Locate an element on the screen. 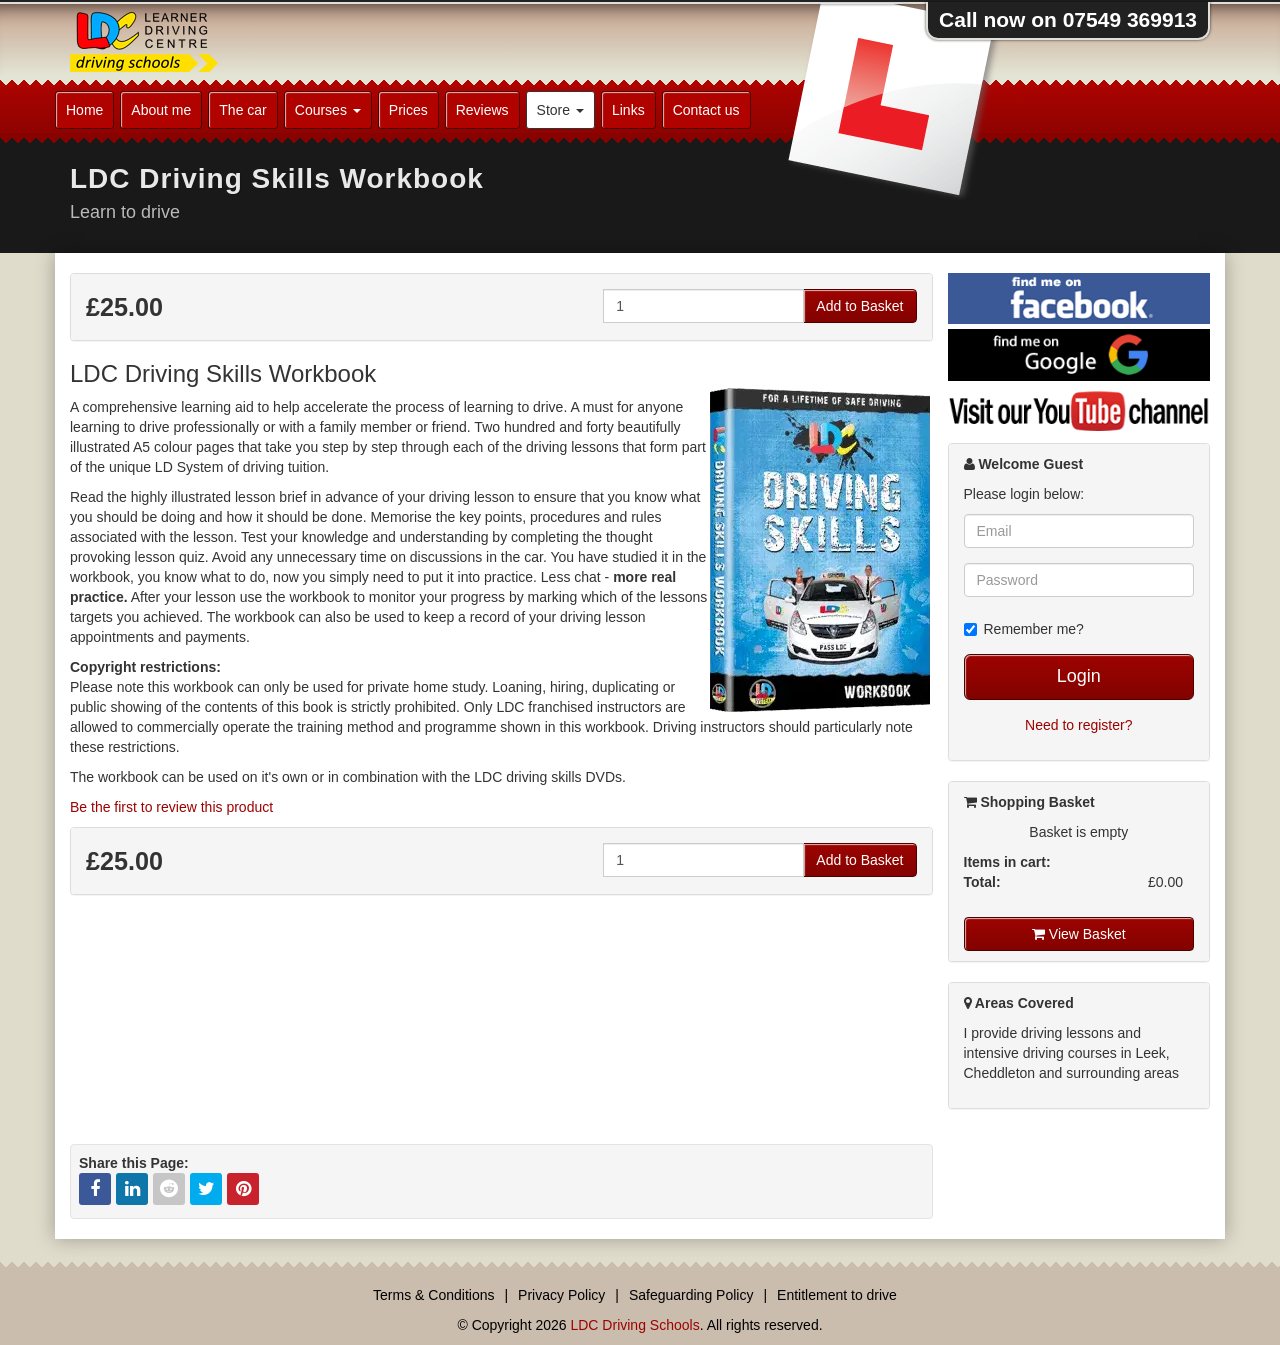 The height and width of the screenshot is (1345, 1280). Entitlement to drive is located at coordinates (837, 1295).